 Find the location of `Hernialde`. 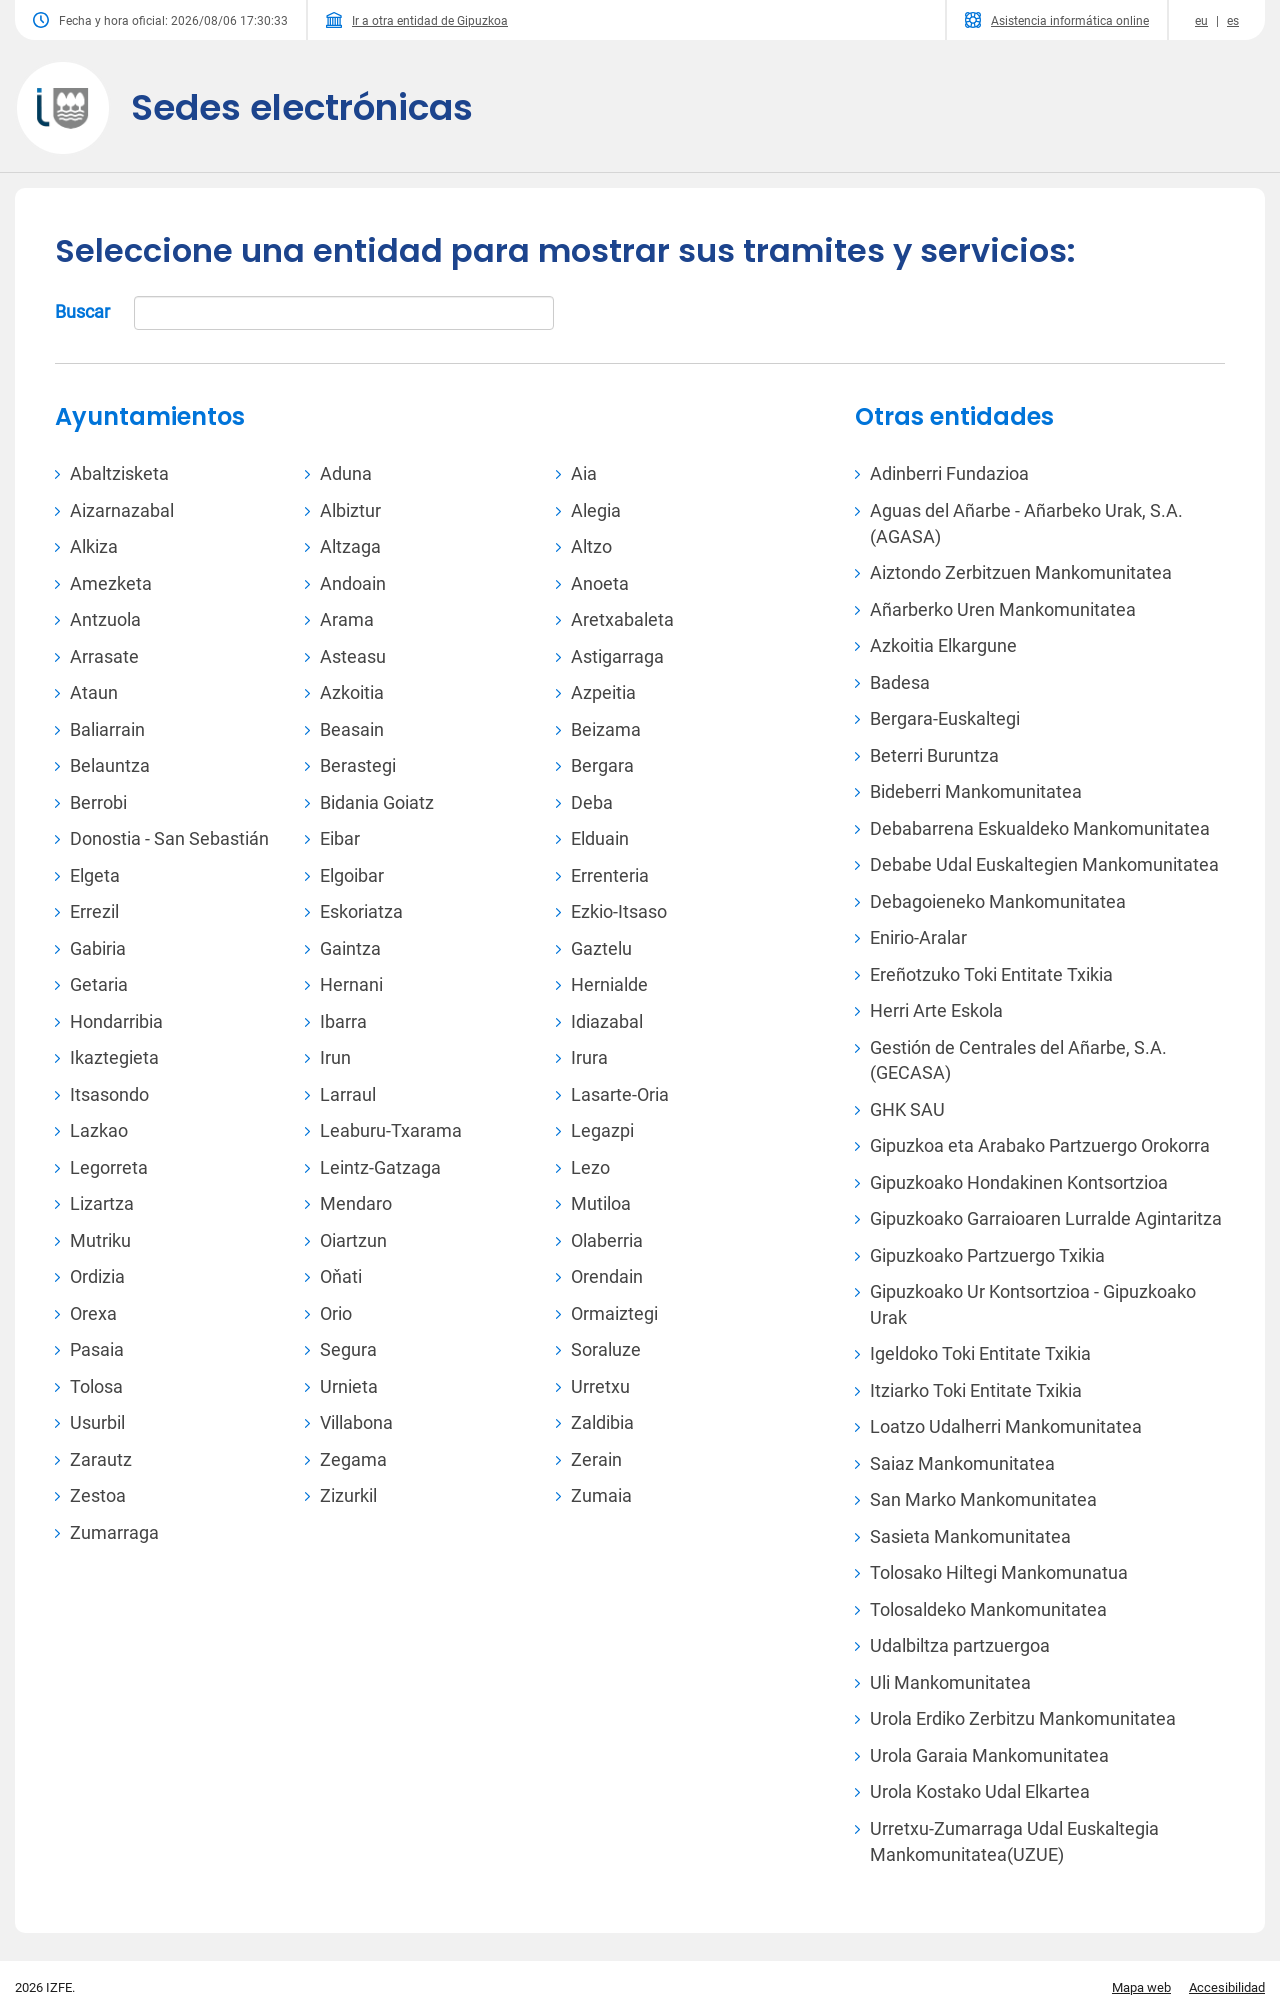

Hernialde is located at coordinates (609, 984).